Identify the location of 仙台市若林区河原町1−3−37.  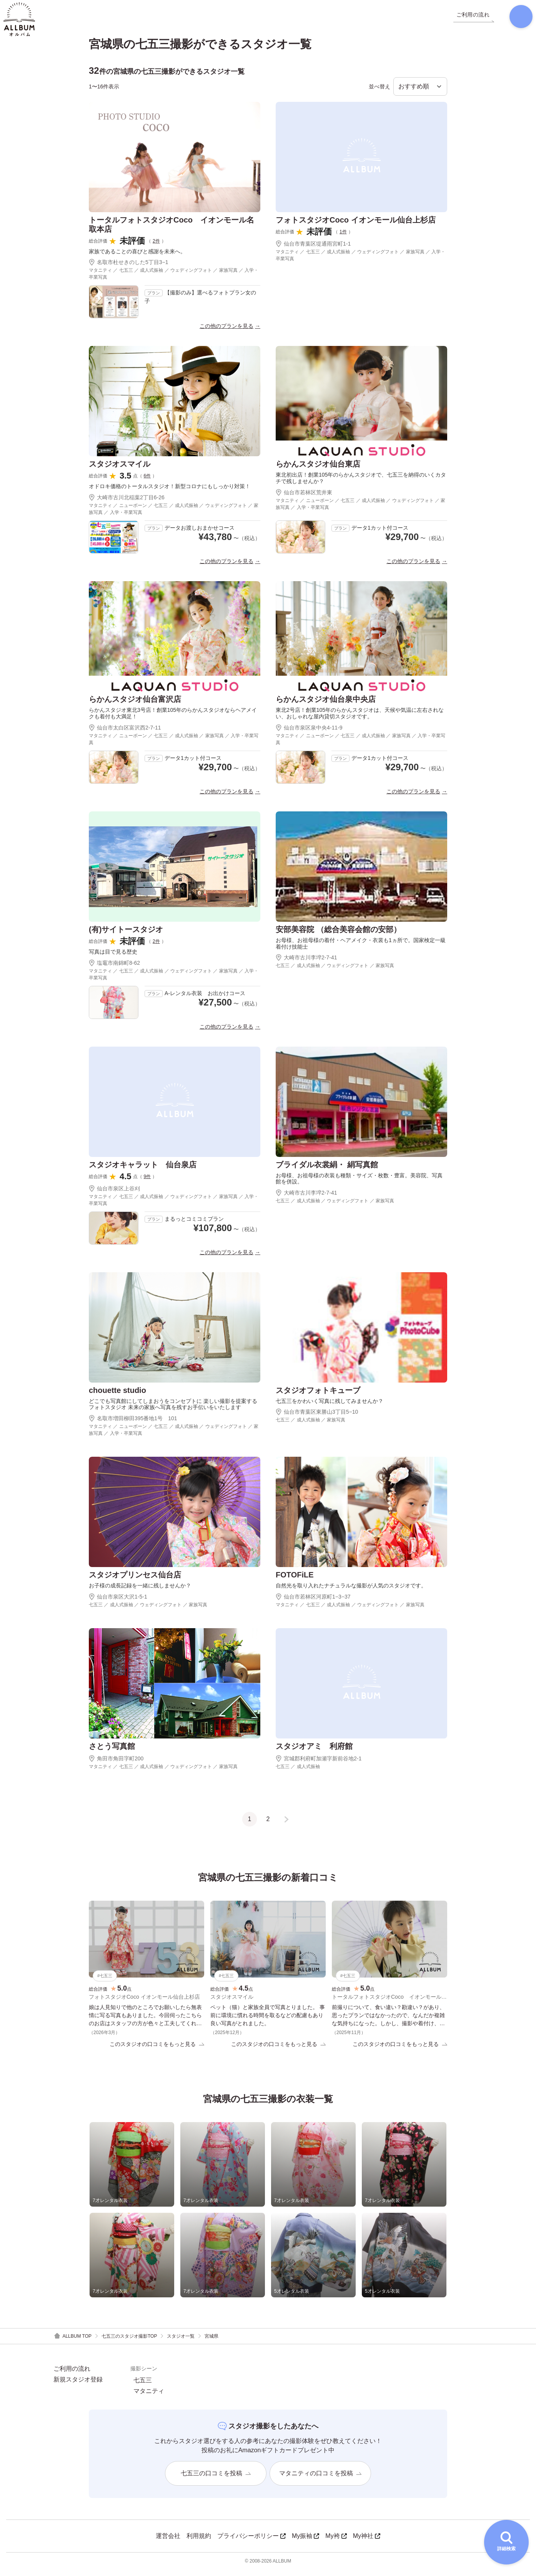
(313, 1602).